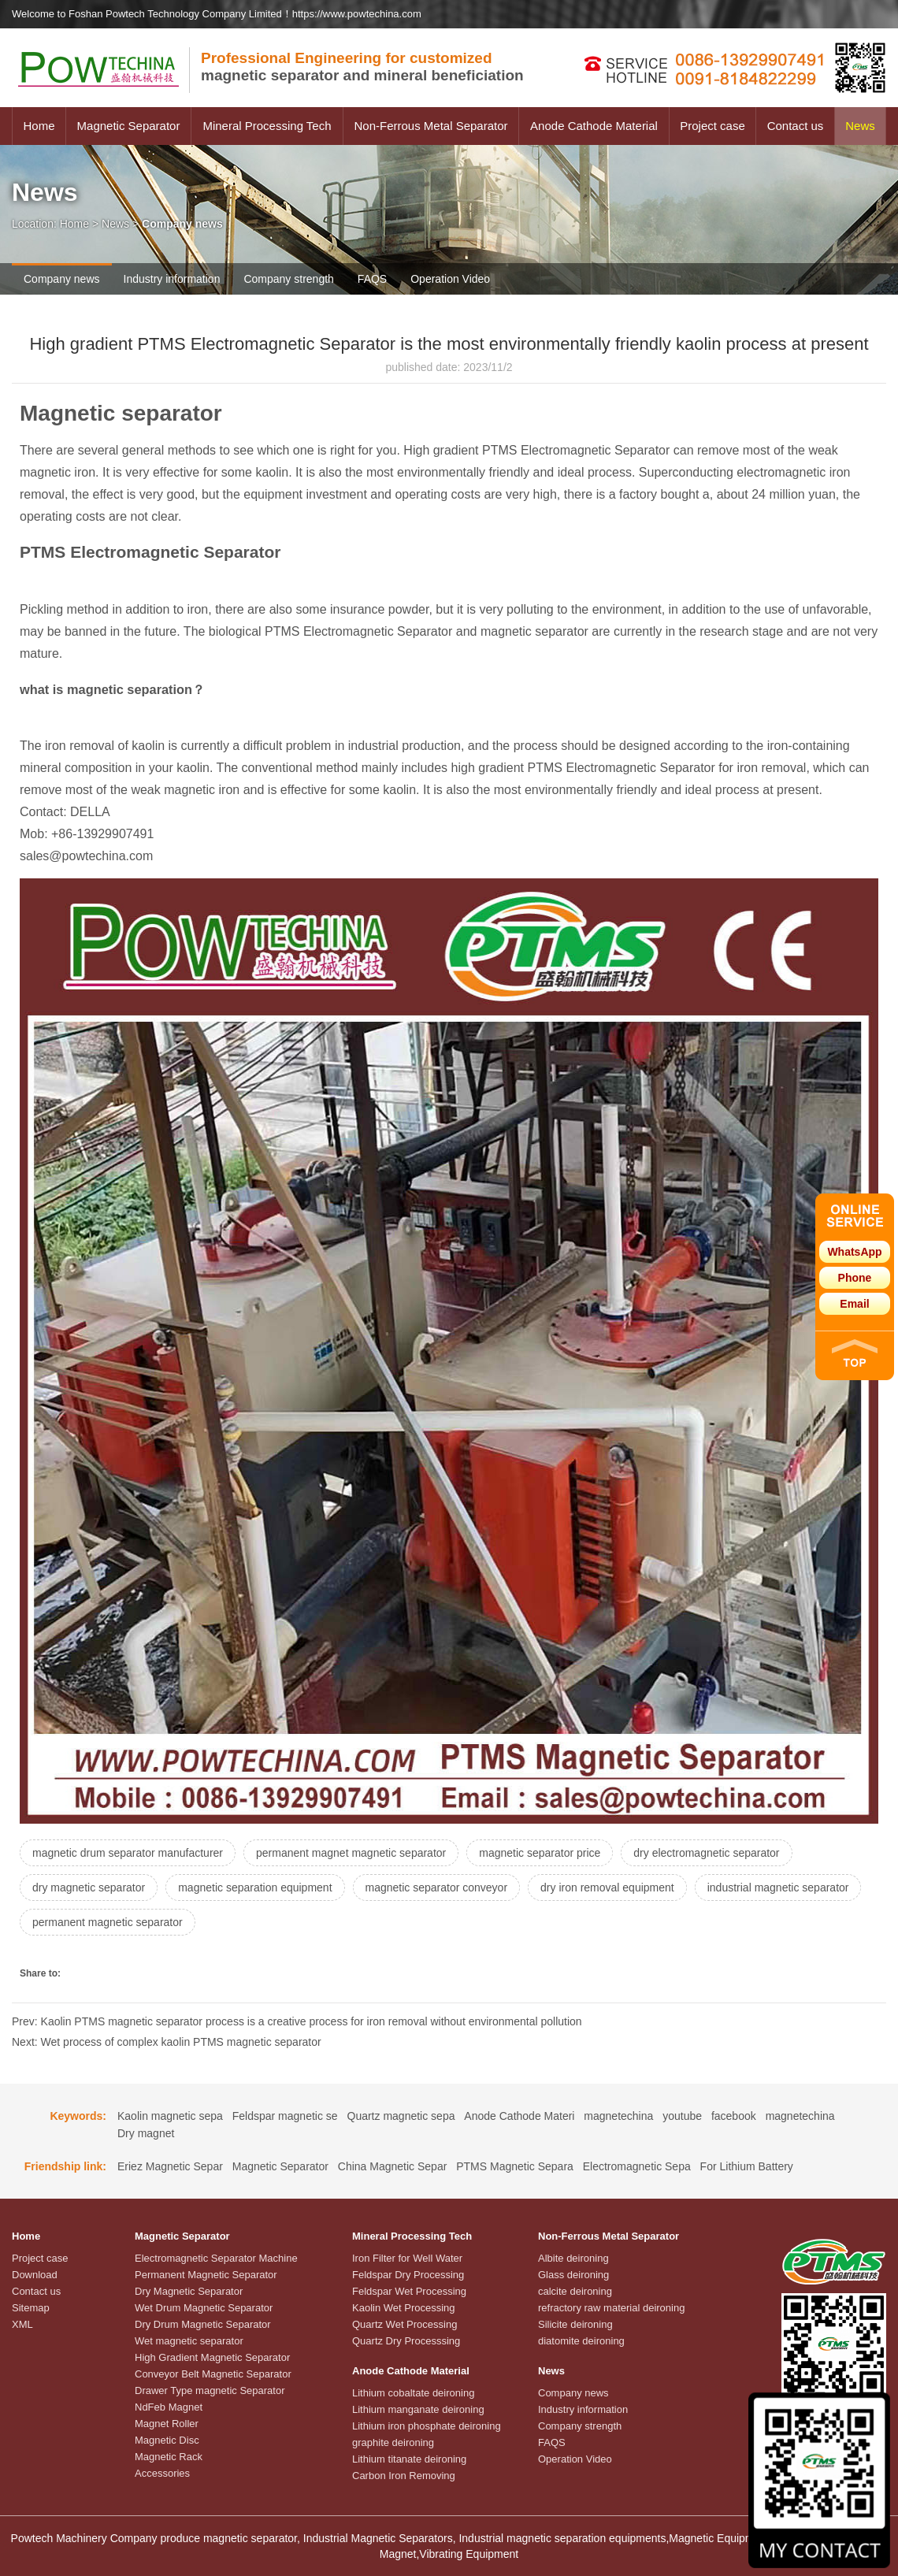  Describe the element at coordinates (409, 2291) in the screenshot. I see `Feldspar Wet Processing` at that location.